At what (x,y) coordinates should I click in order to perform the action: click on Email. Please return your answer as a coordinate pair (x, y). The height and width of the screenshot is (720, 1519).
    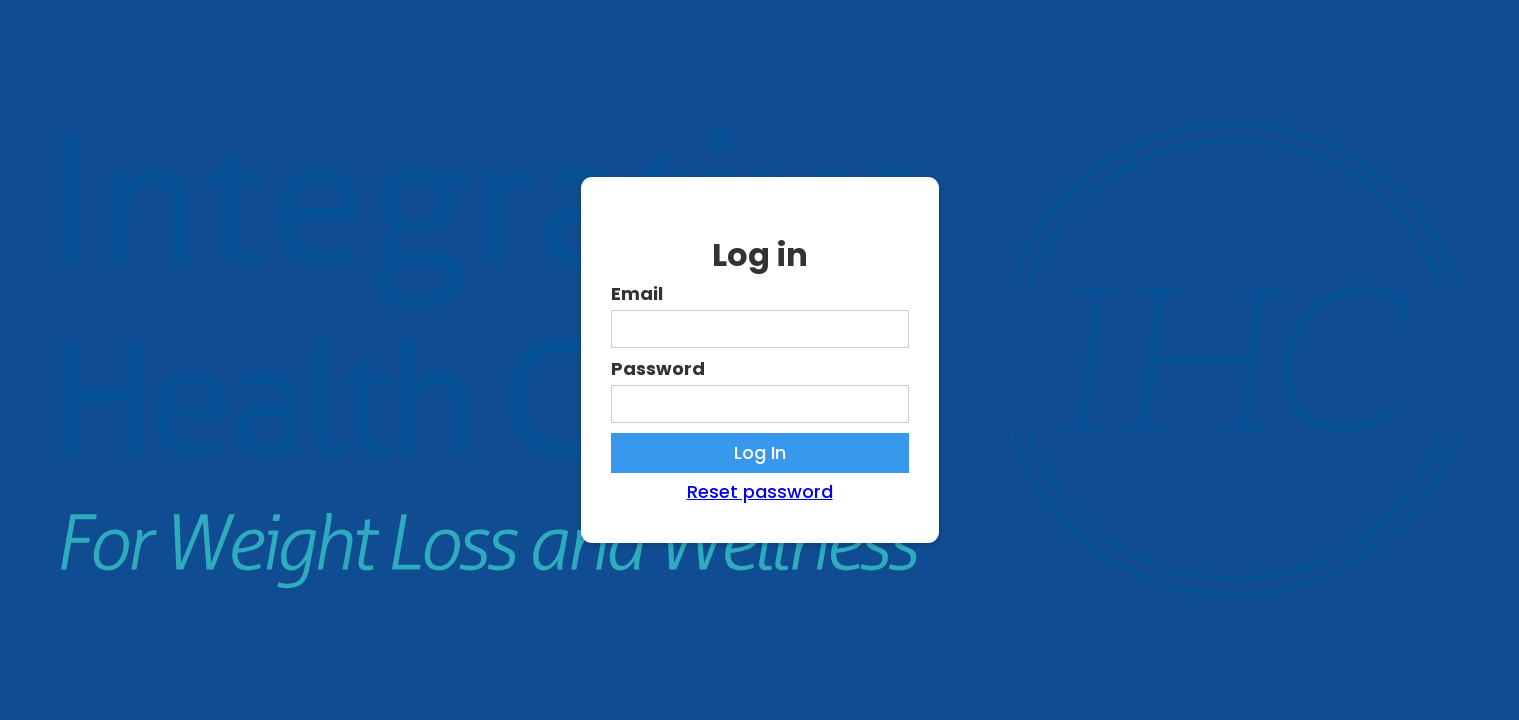
    Looking at the image, I should click on (637, 294).